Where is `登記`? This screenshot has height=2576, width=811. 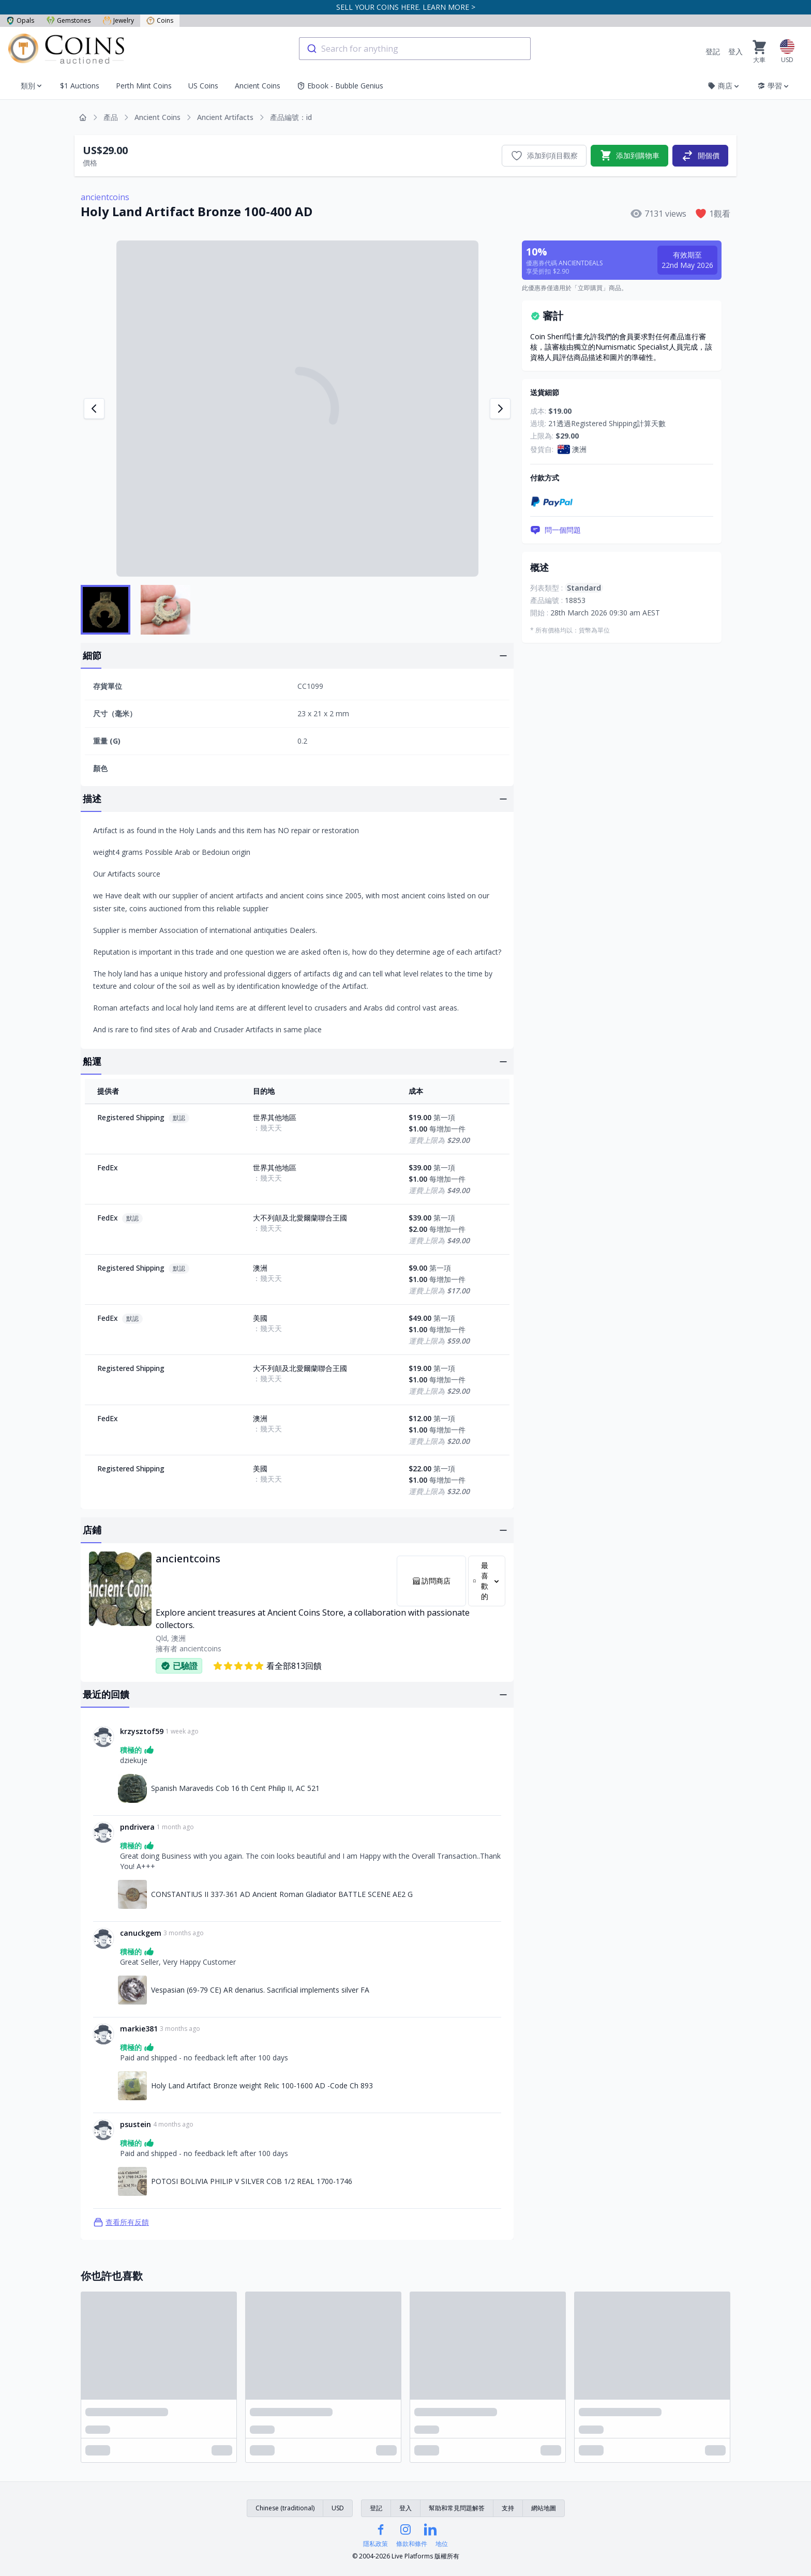
登記 is located at coordinates (712, 51).